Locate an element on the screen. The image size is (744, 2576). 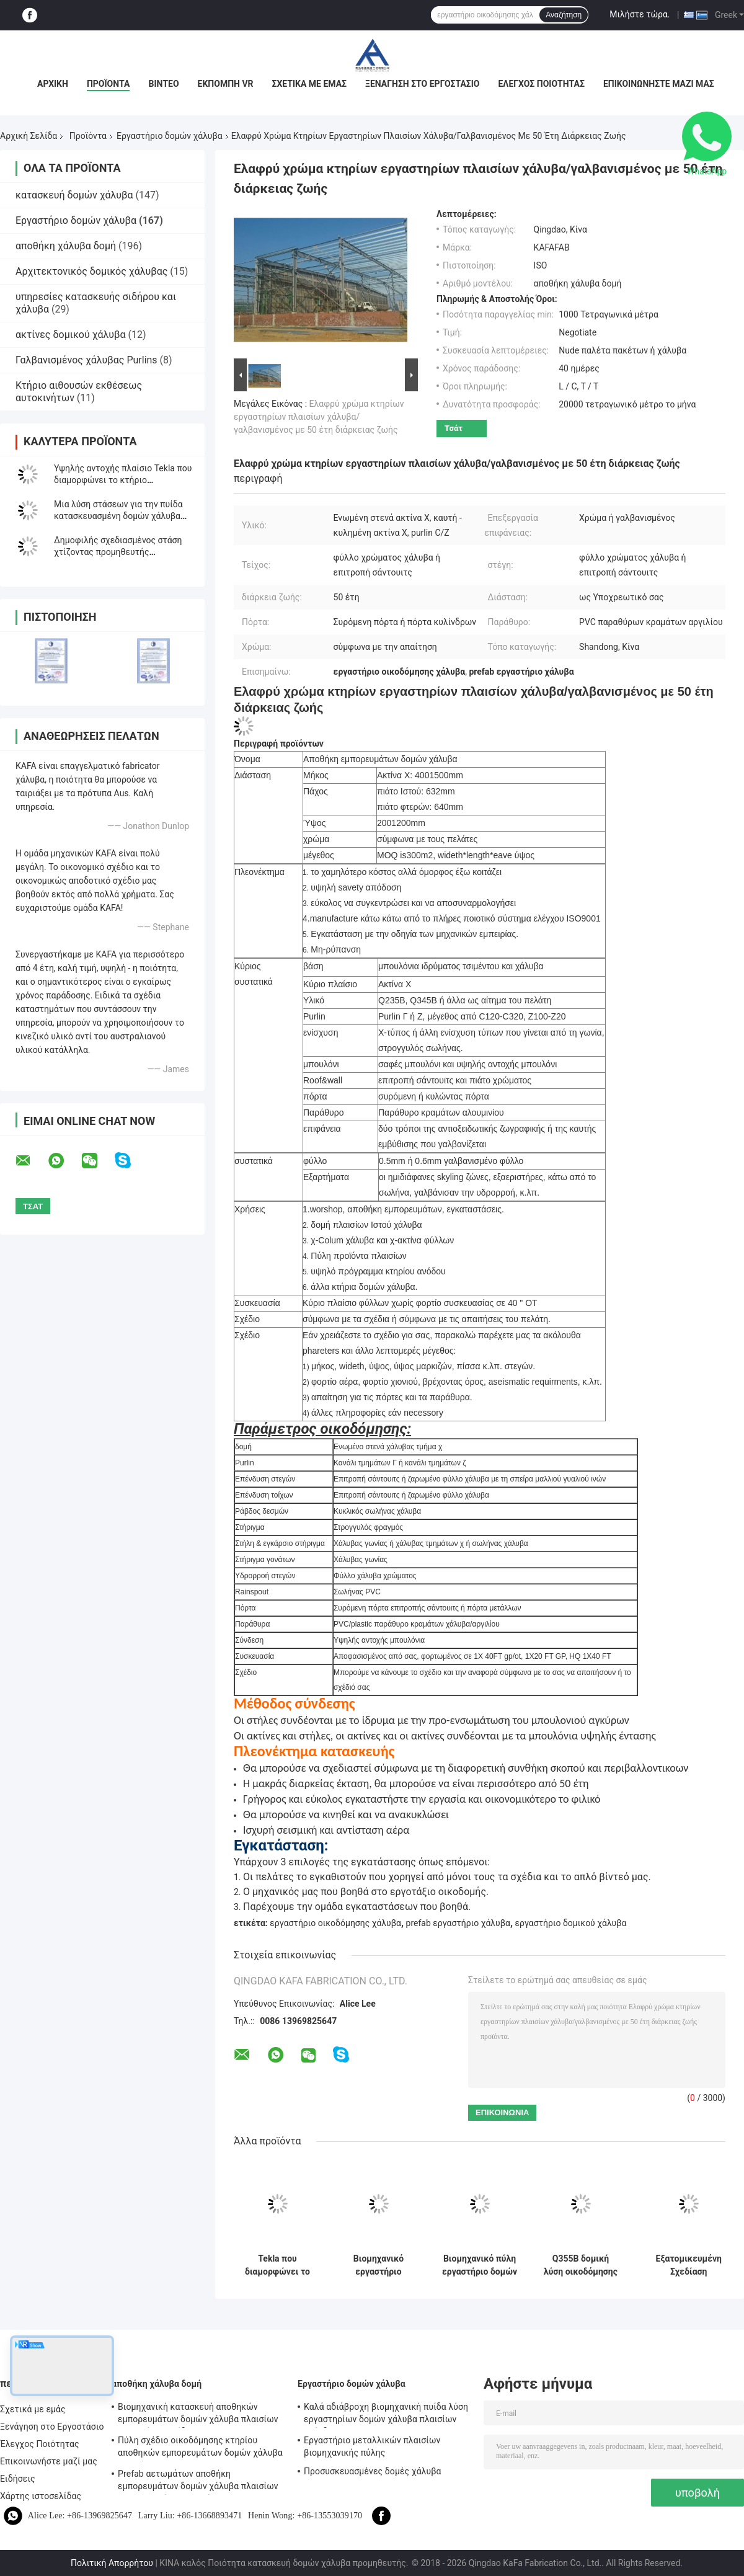
Prefab αετωμάτων αποθήκη εμπορευμάτων δομών χάλυβα πλαισίων βιομηχανική ανθεκτική is located at coordinates (198, 2482).